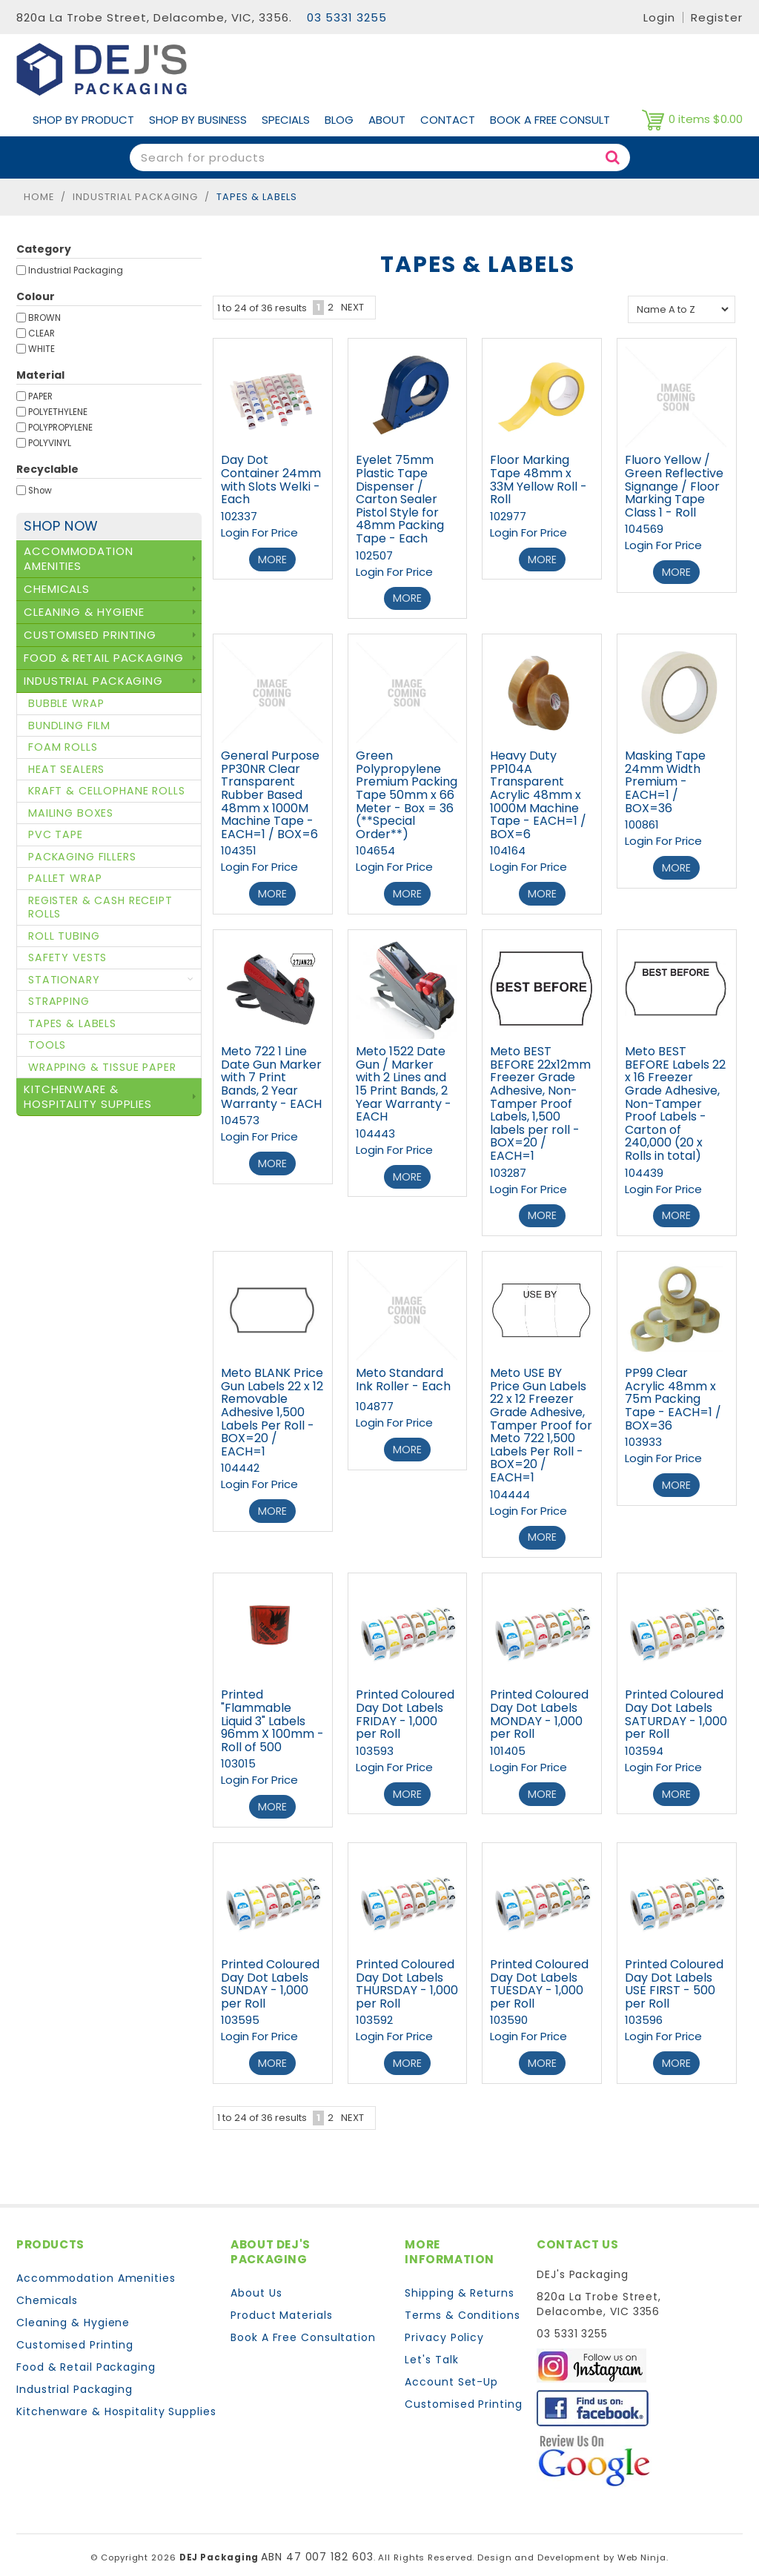  Describe the element at coordinates (116, 2400) in the screenshot. I see `Kitchenware & Hospitality Supplies` at that location.